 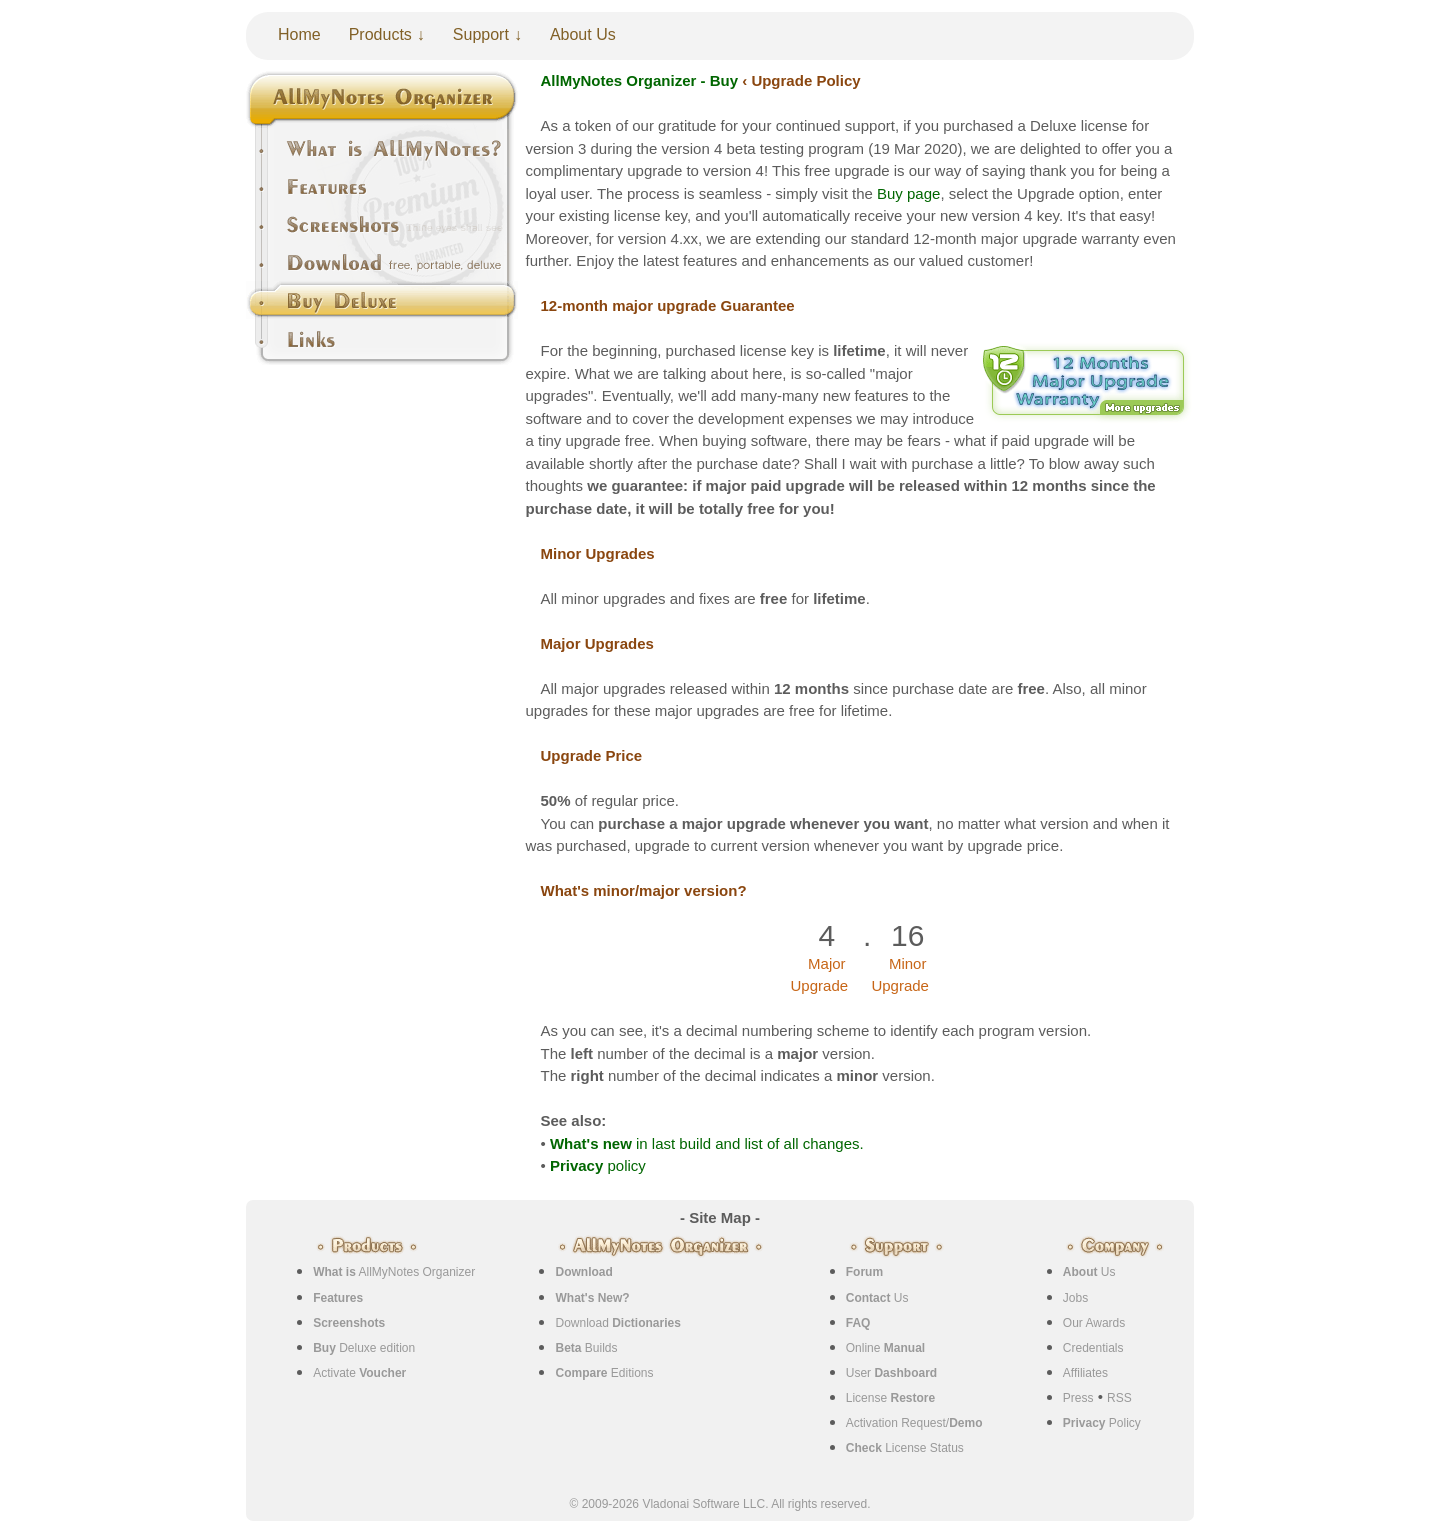 What do you see at coordinates (1094, 1323) in the screenshot?
I see `Our Awards` at bounding box center [1094, 1323].